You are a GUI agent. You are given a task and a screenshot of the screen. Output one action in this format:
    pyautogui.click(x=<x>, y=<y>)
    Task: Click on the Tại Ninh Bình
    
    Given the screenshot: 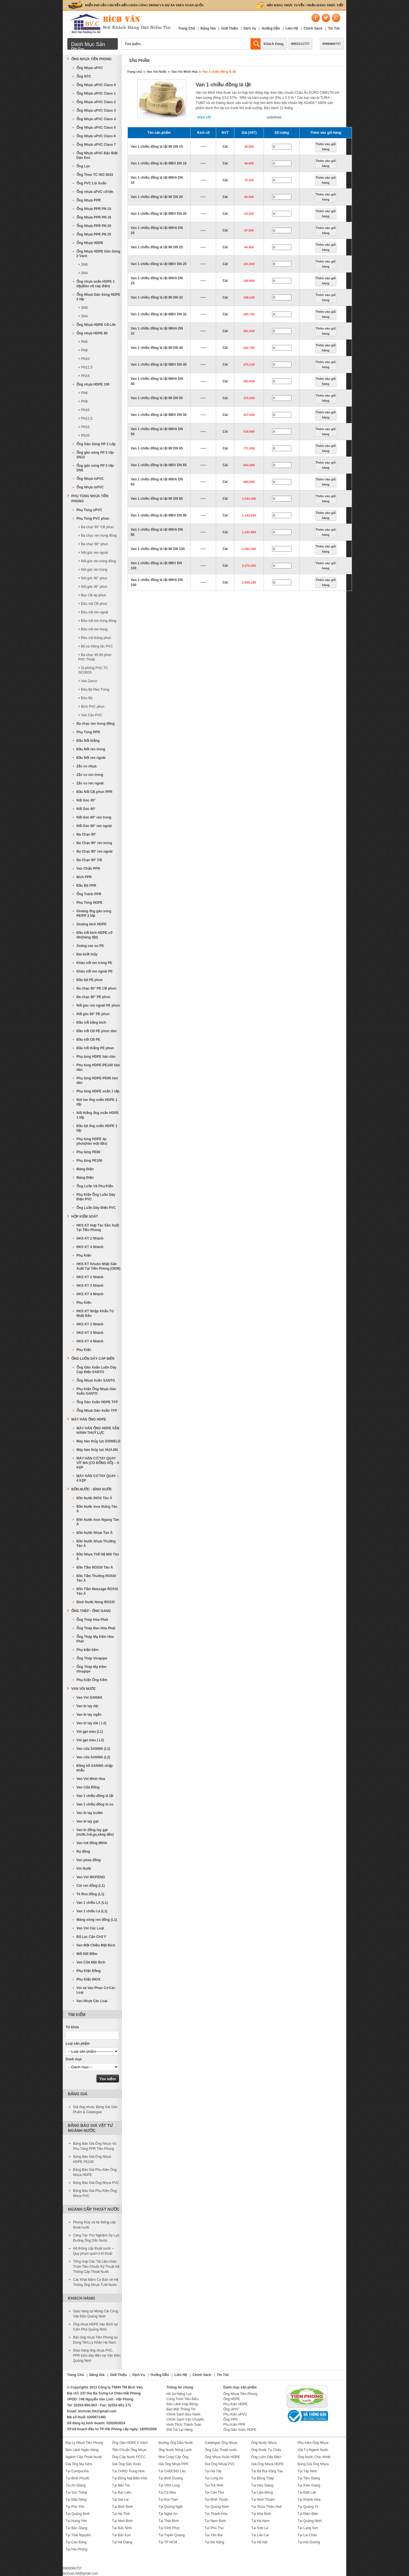 What is the action you would take?
    pyautogui.click(x=122, y=2521)
    